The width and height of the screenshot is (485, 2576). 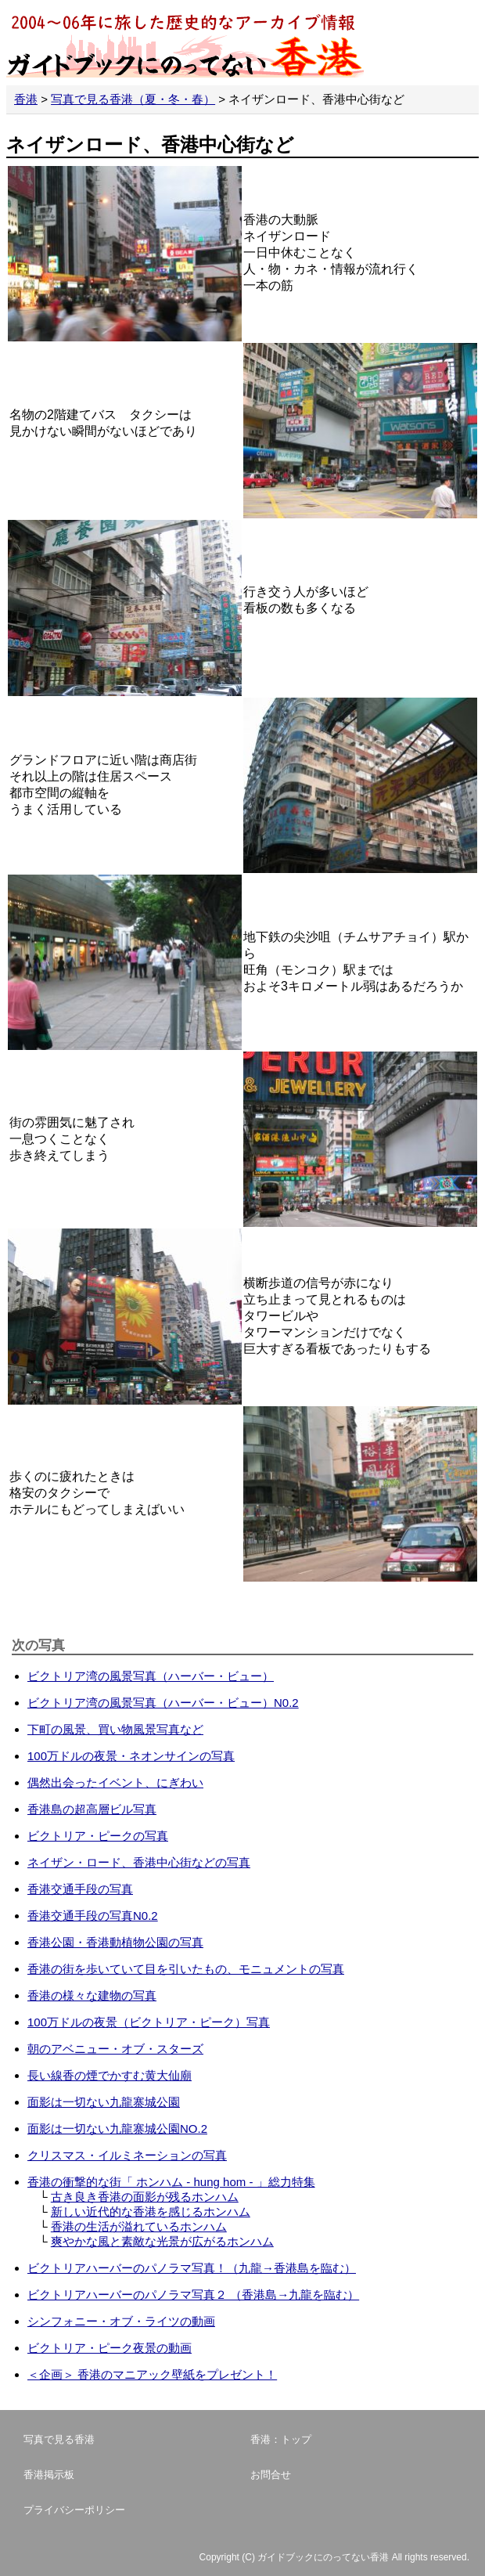 What do you see at coordinates (115, 2048) in the screenshot?
I see `朝のアベニュー・オブ・スターズ` at bounding box center [115, 2048].